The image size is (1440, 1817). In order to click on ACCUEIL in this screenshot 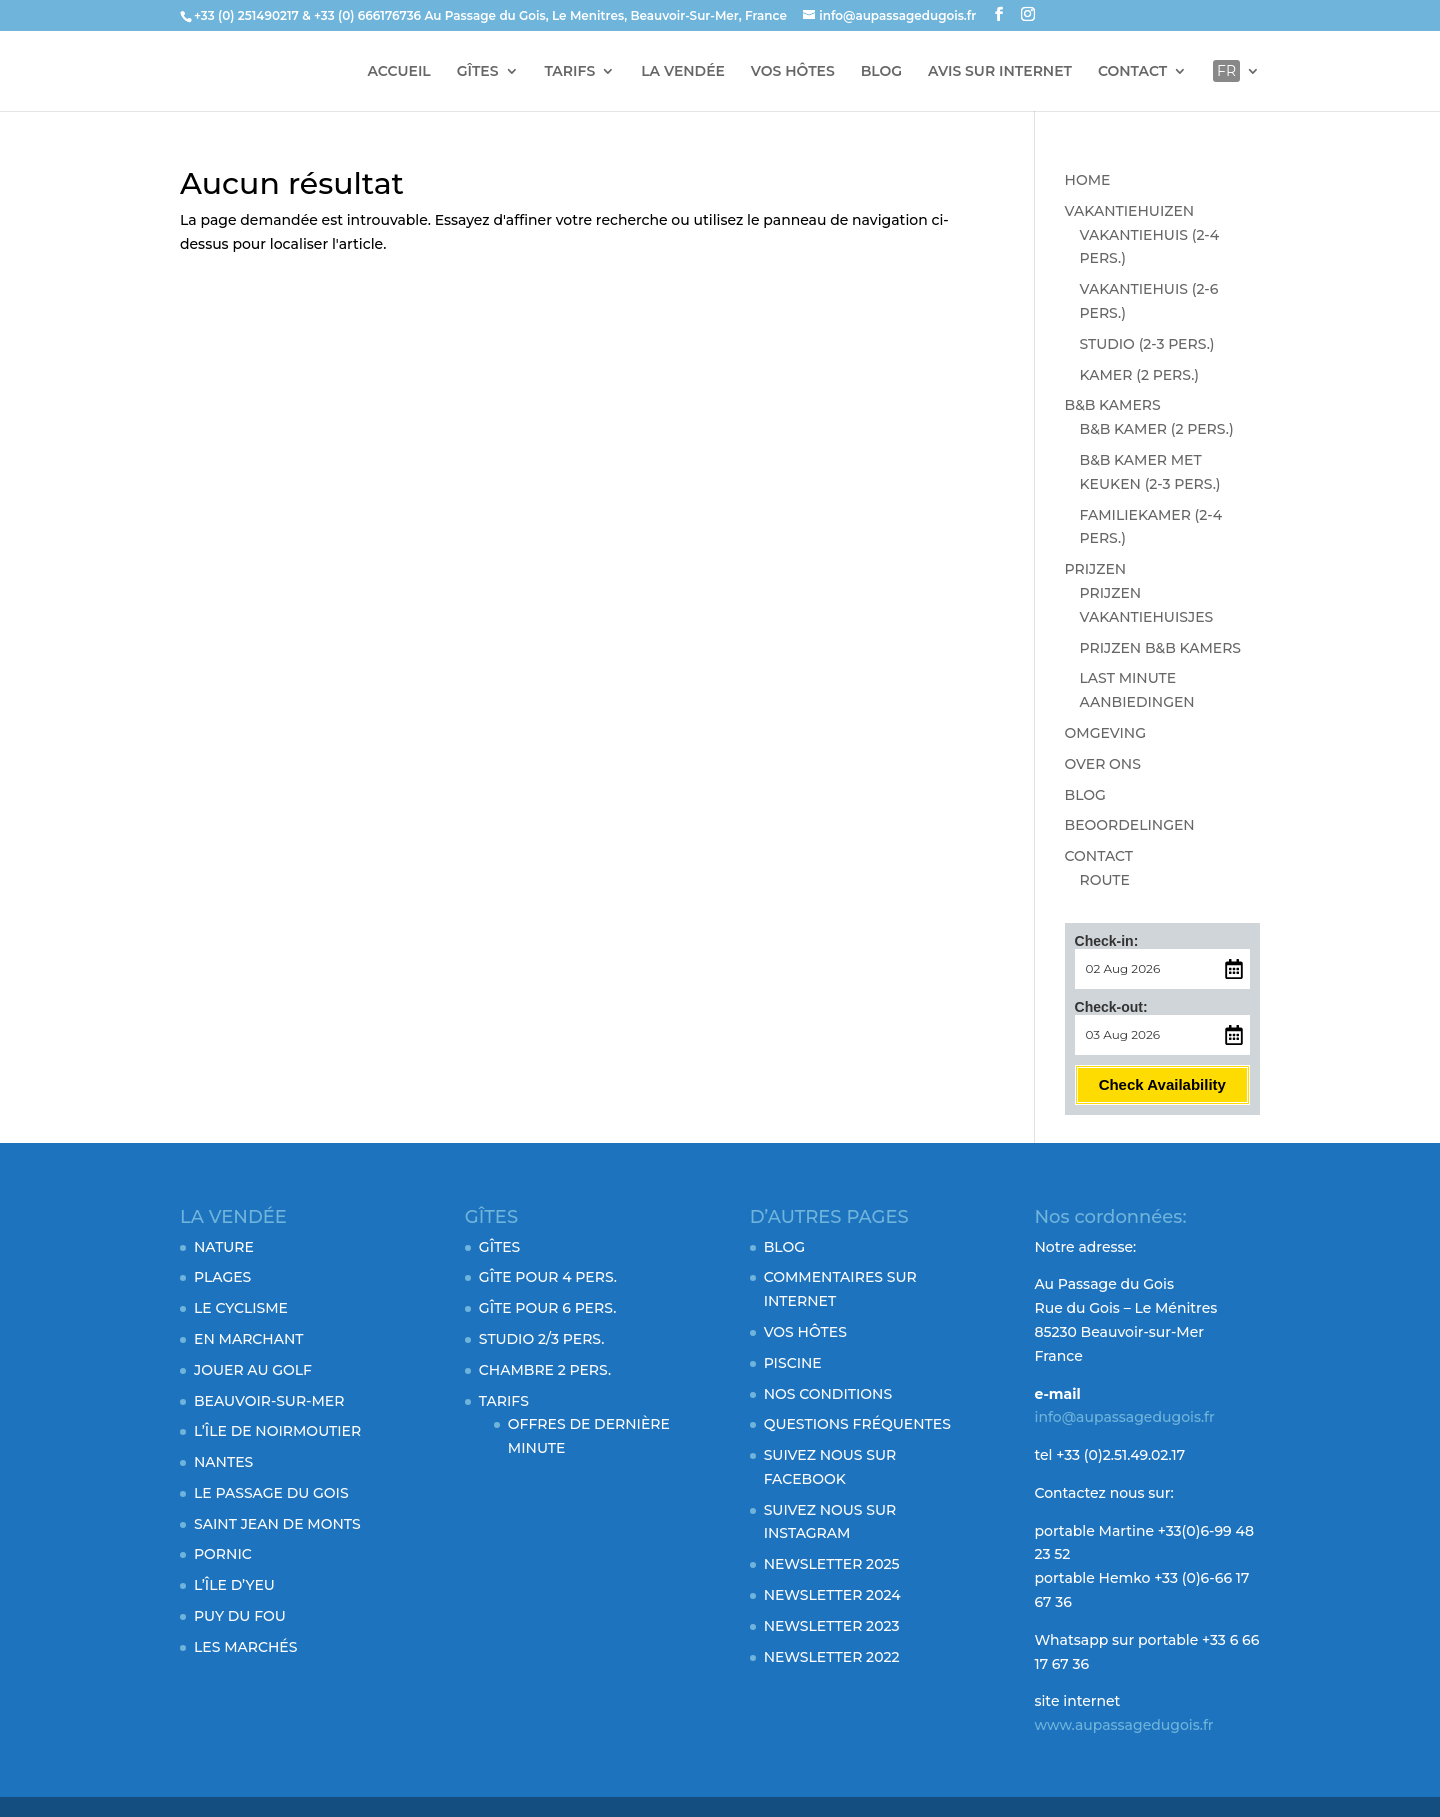, I will do `click(399, 72)`.